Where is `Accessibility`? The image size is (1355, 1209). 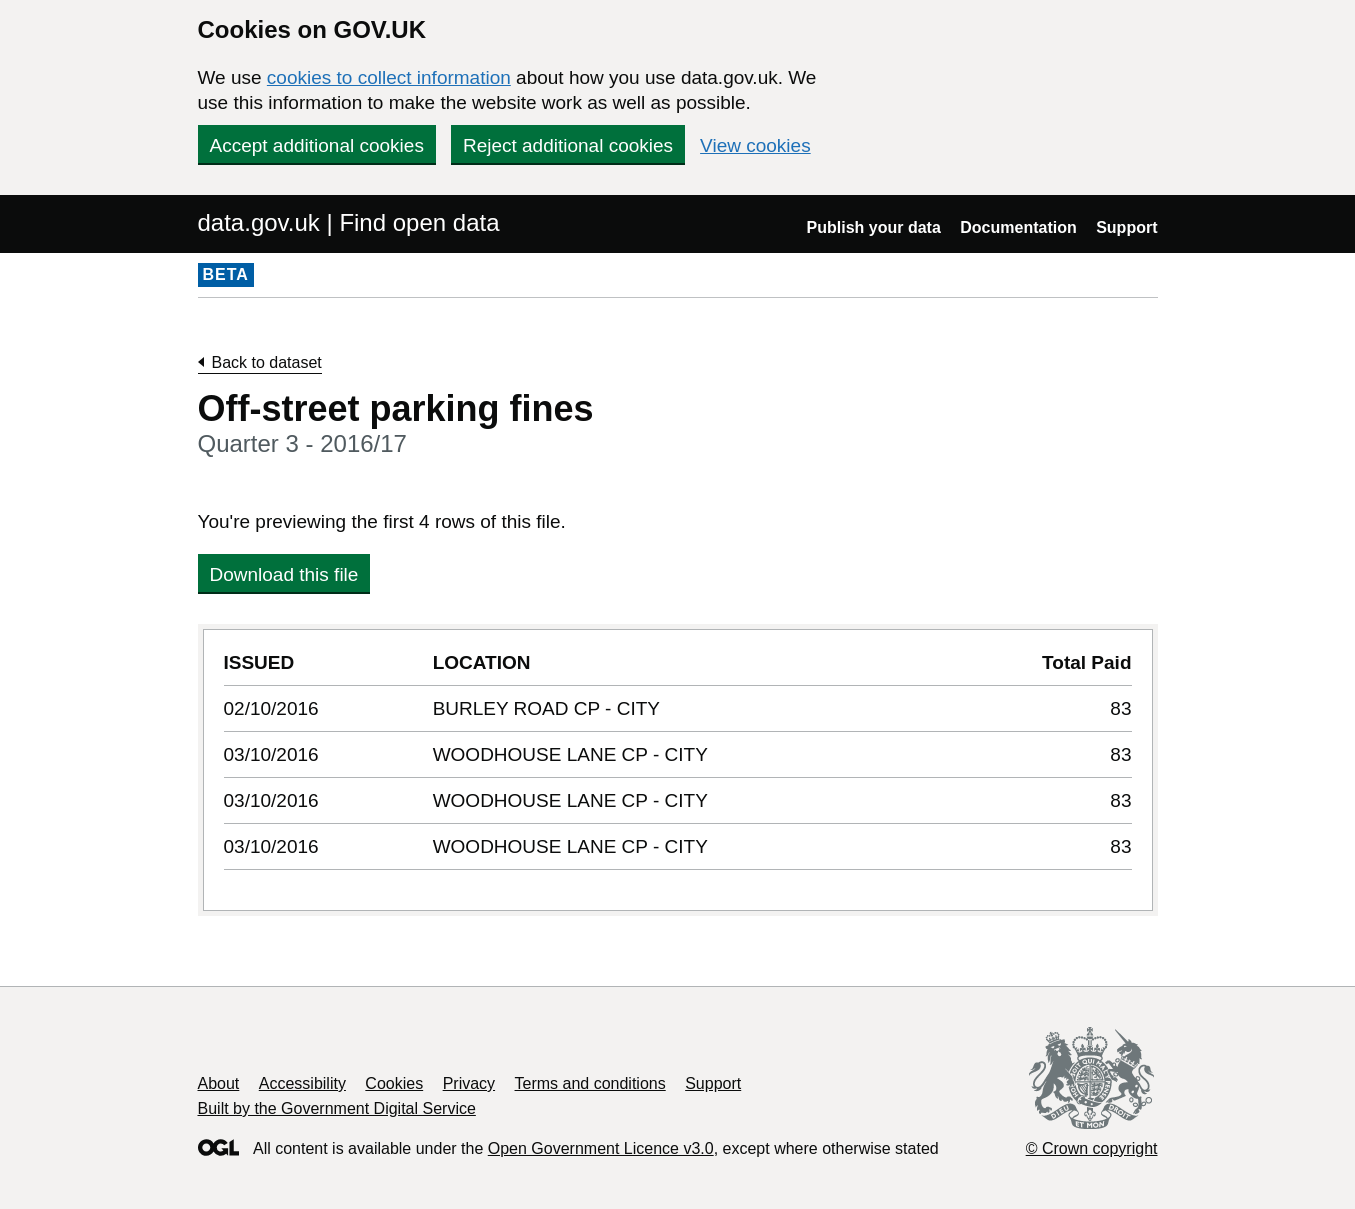
Accessibility is located at coordinates (302, 1083).